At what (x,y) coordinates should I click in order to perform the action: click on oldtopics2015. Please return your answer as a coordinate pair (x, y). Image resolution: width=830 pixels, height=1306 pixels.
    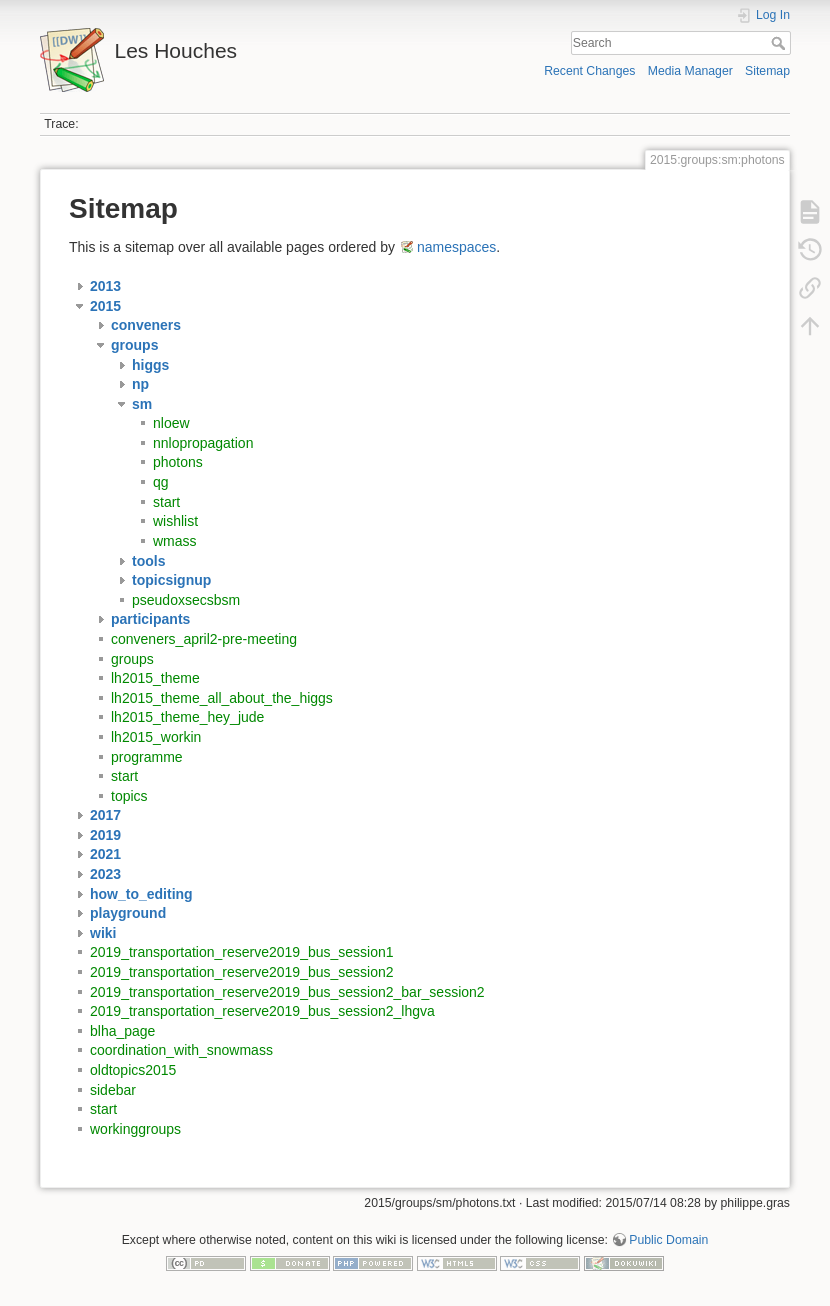
    Looking at the image, I should click on (133, 1070).